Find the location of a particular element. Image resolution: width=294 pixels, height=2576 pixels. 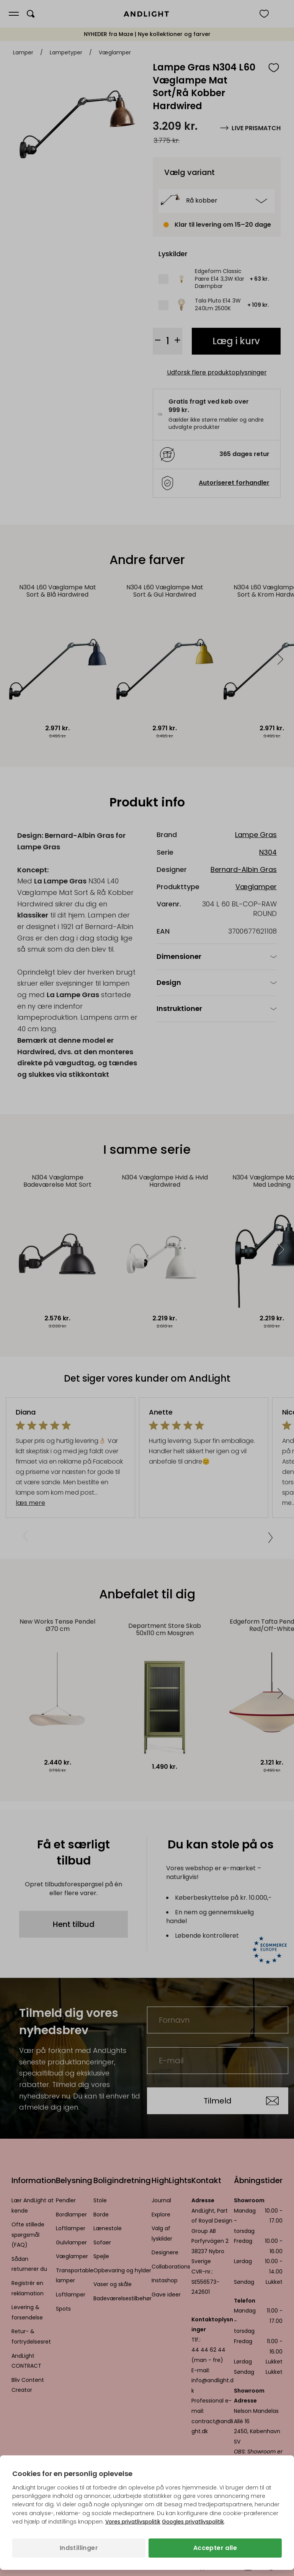

Indstillinger is located at coordinates (79, 2547).